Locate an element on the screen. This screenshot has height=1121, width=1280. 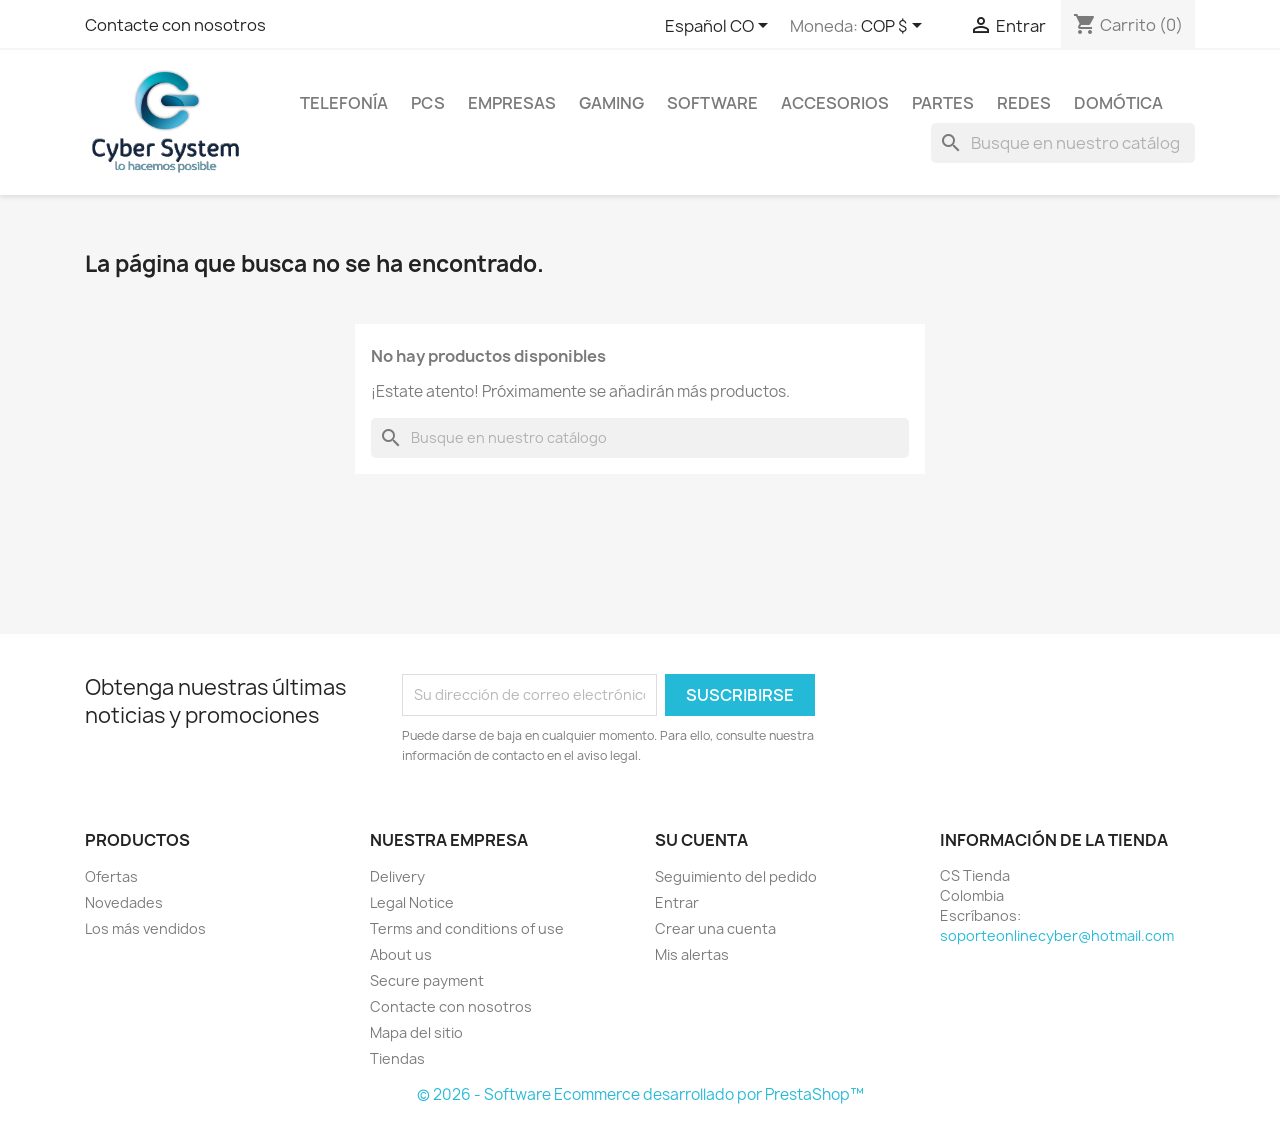
[Selector desplegable de moneda] is located at coordinates (895, 27).